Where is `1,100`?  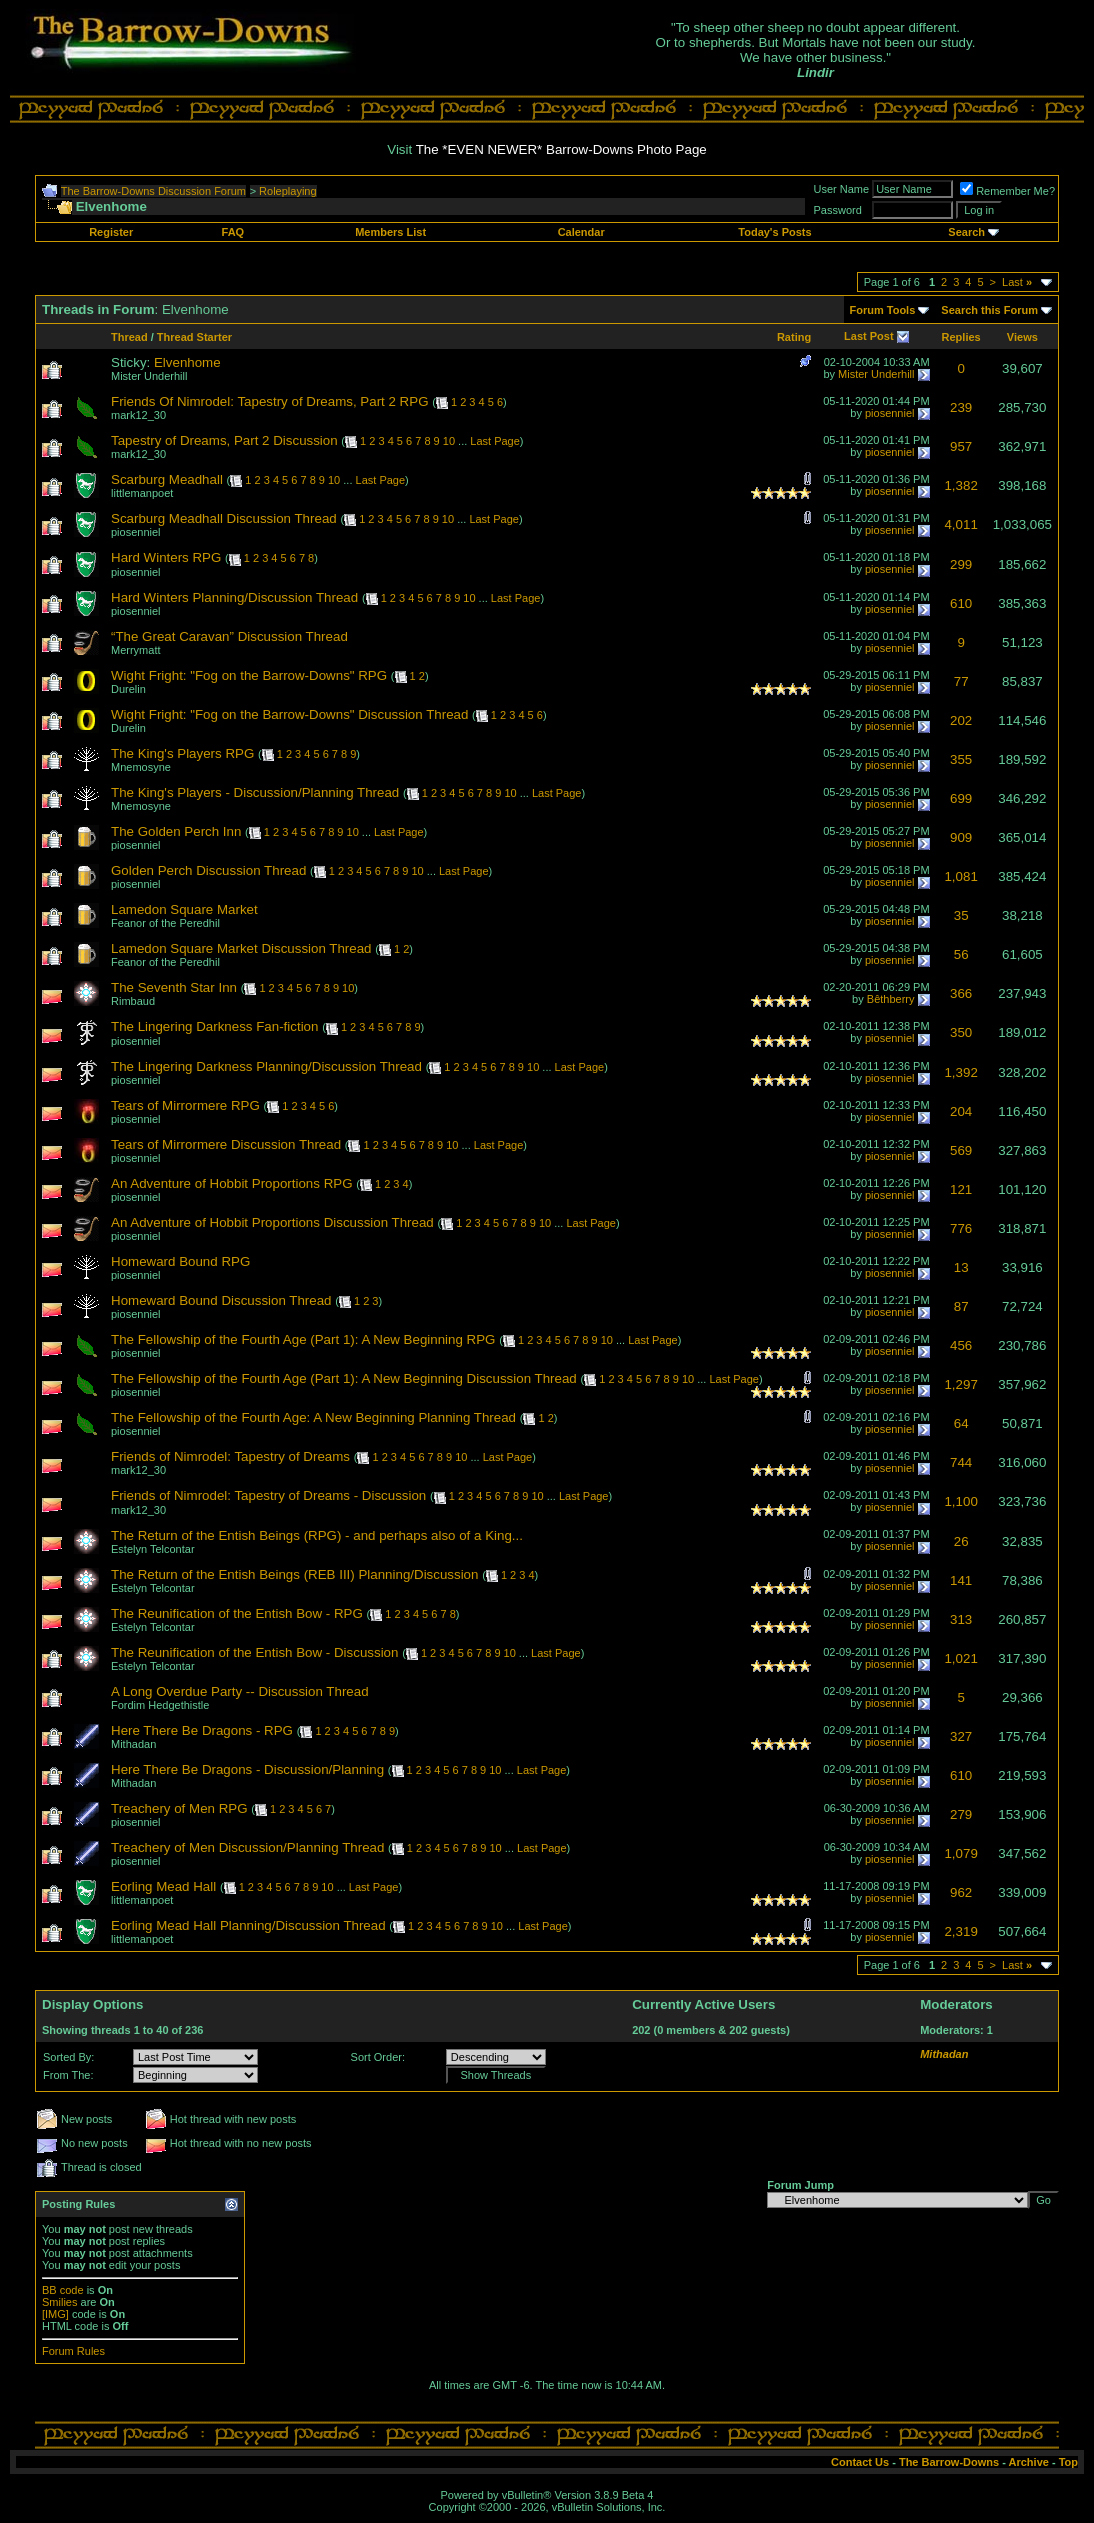 1,100 is located at coordinates (960, 1501).